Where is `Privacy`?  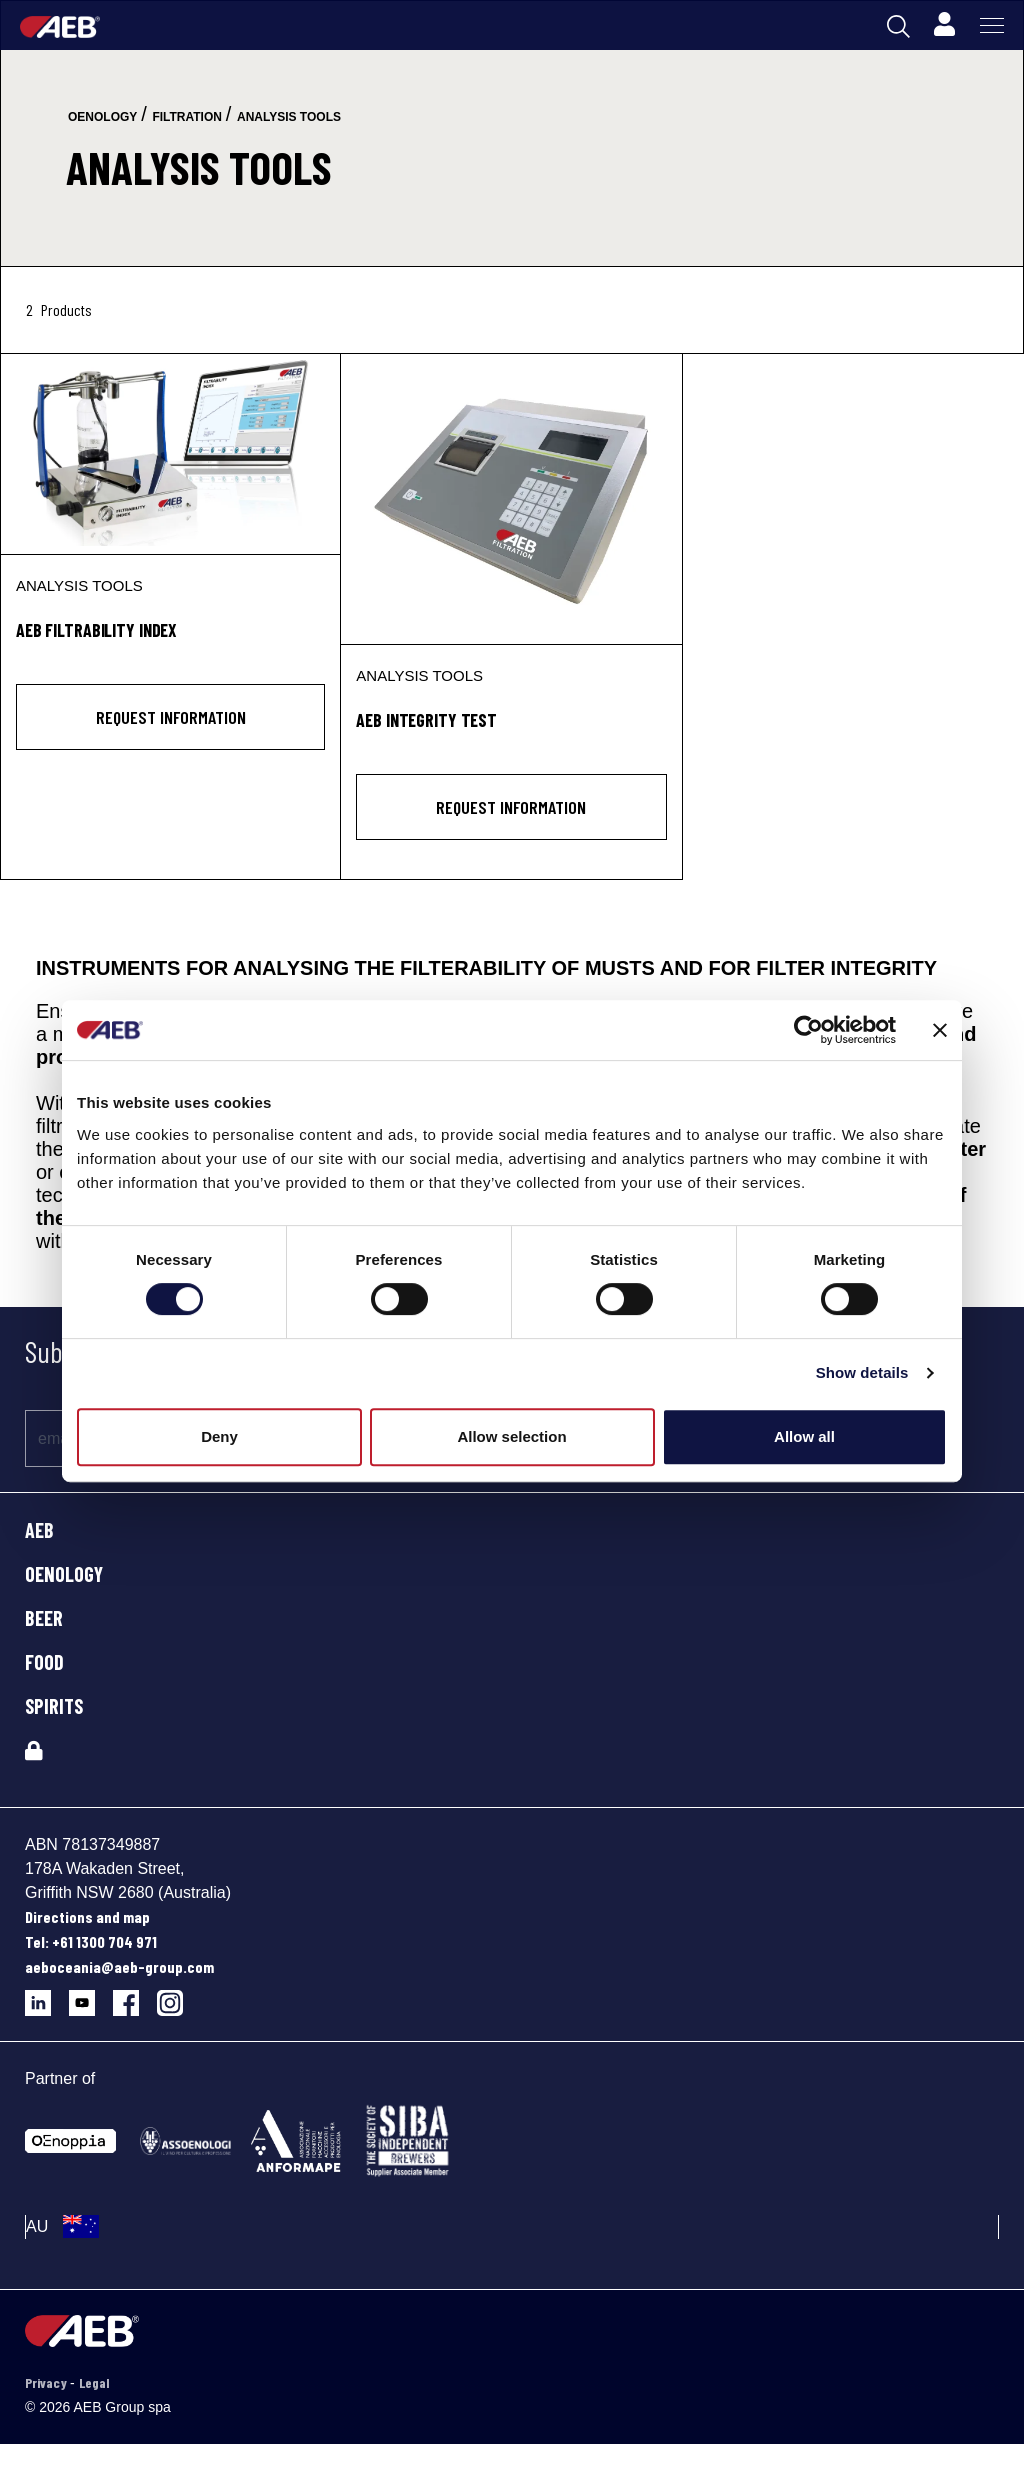
Privacy is located at coordinates (47, 2382).